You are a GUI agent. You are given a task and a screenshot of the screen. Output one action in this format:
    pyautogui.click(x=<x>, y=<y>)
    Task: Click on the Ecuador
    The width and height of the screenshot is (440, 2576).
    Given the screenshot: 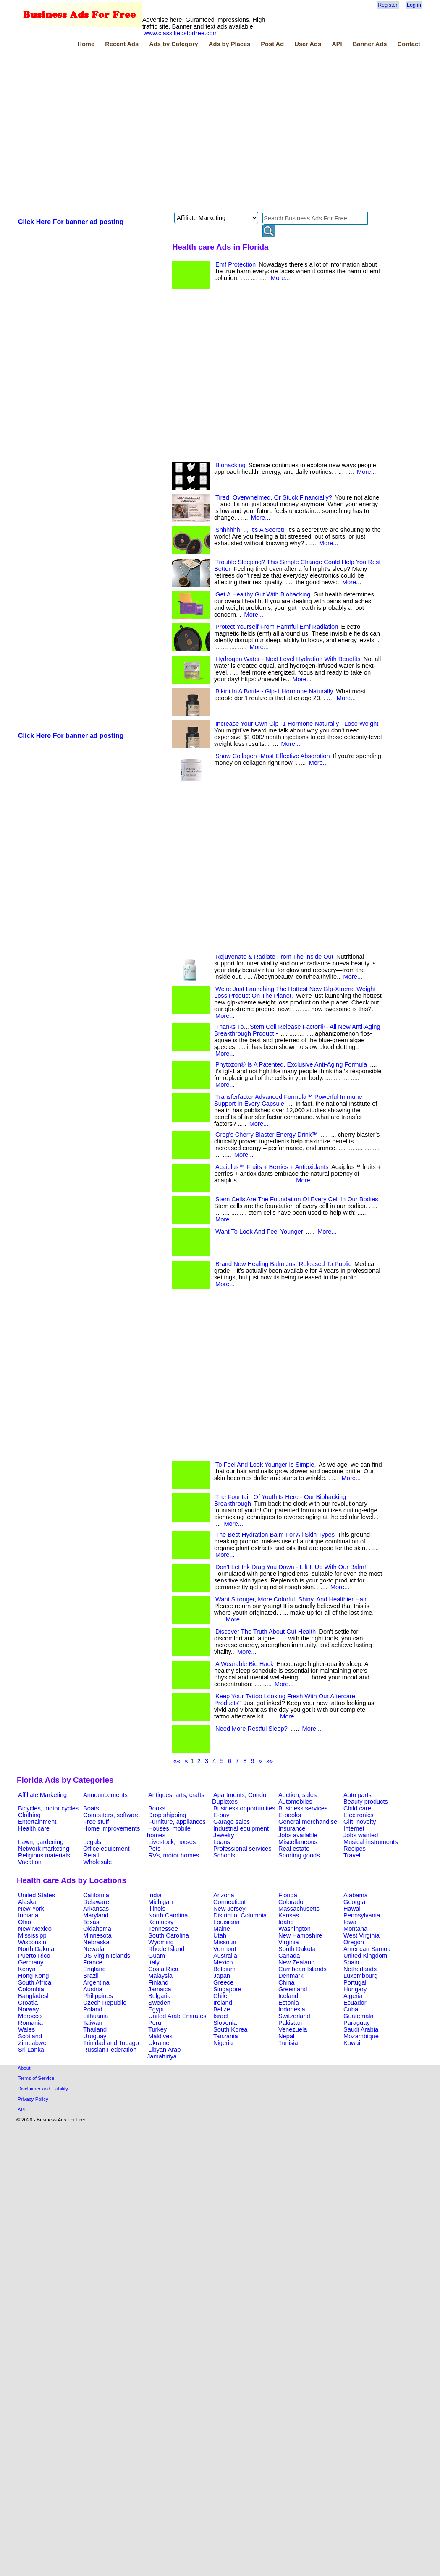 What is the action you would take?
    pyautogui.click(x=355, y=2002)
    